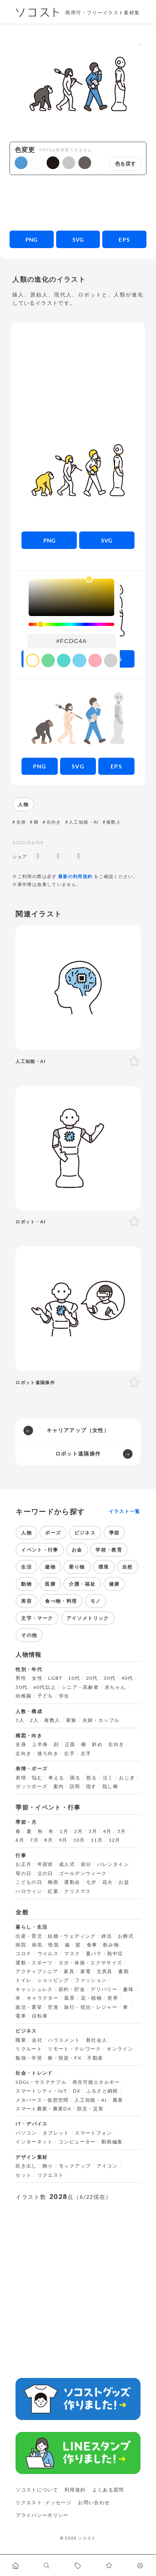  I want to click on リクエスト, so click(50, 2175).